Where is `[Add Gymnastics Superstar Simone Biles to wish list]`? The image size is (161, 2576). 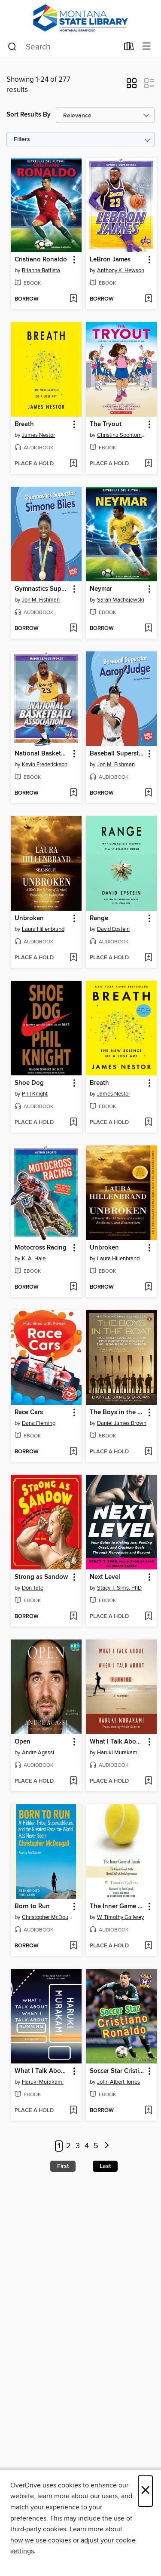 [Add Gymnastics Superstar Simone Biles to wish list] is located at coordinates (73, 628).